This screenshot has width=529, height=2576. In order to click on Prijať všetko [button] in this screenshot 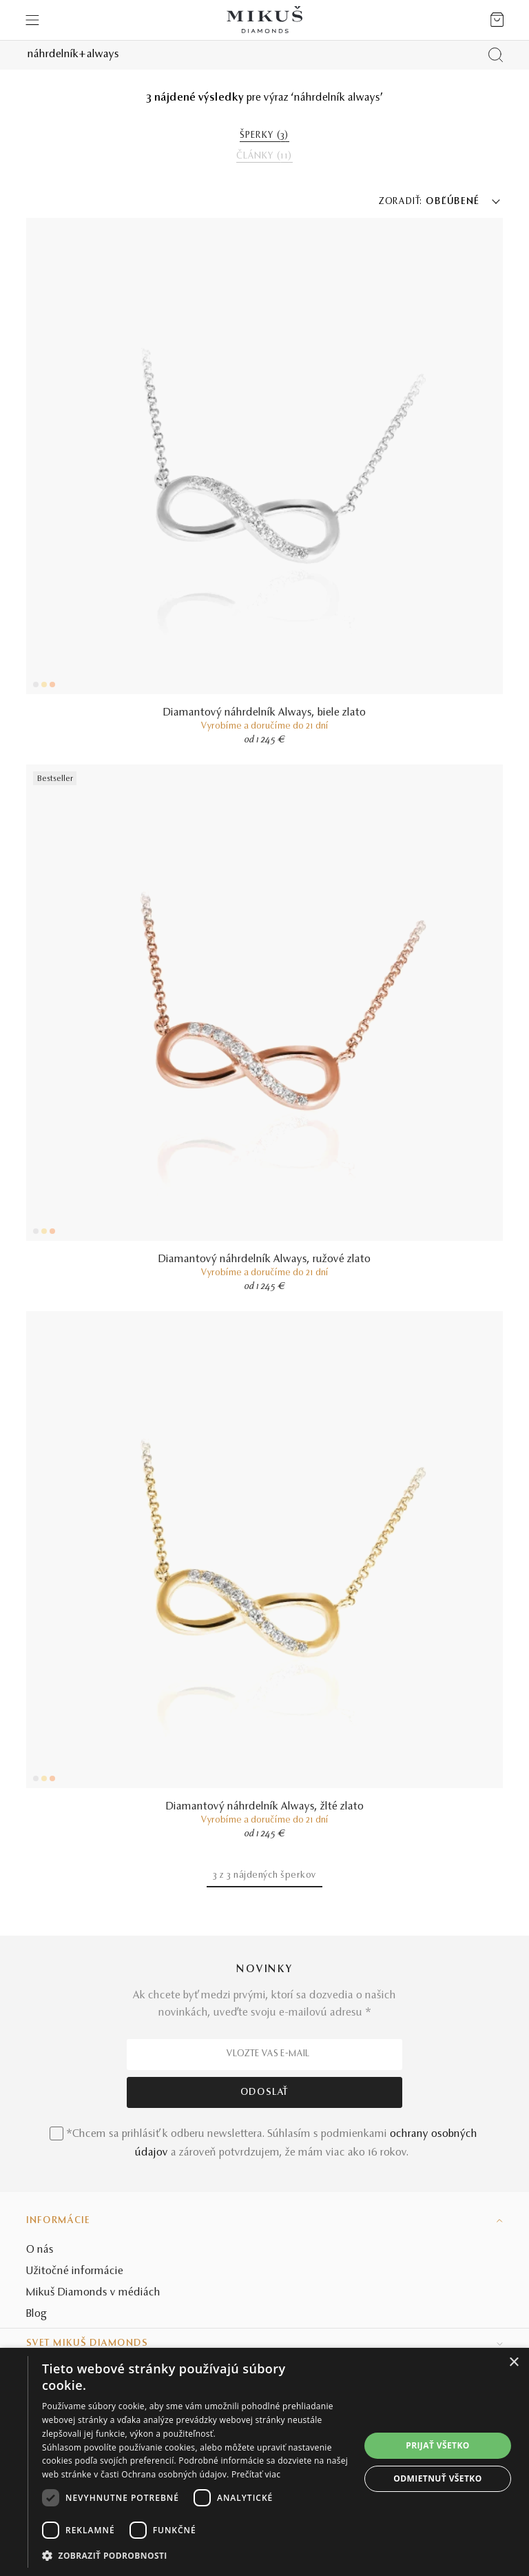, I will do `click(438, 2445)`.